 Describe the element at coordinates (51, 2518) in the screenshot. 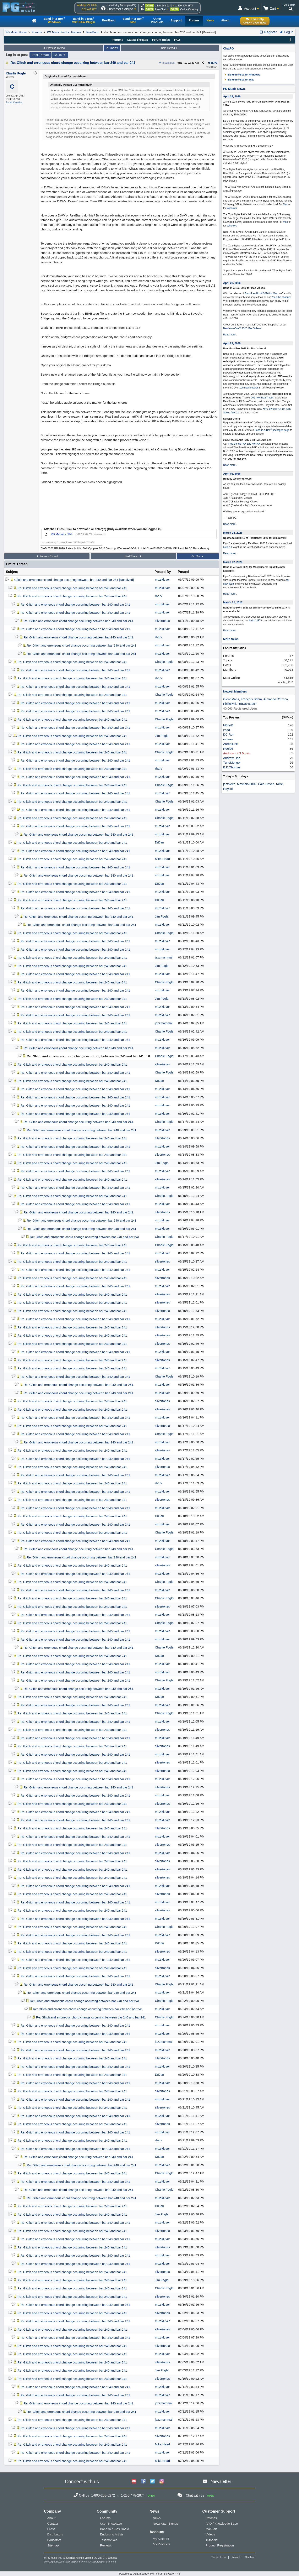

I see `About` at that location.